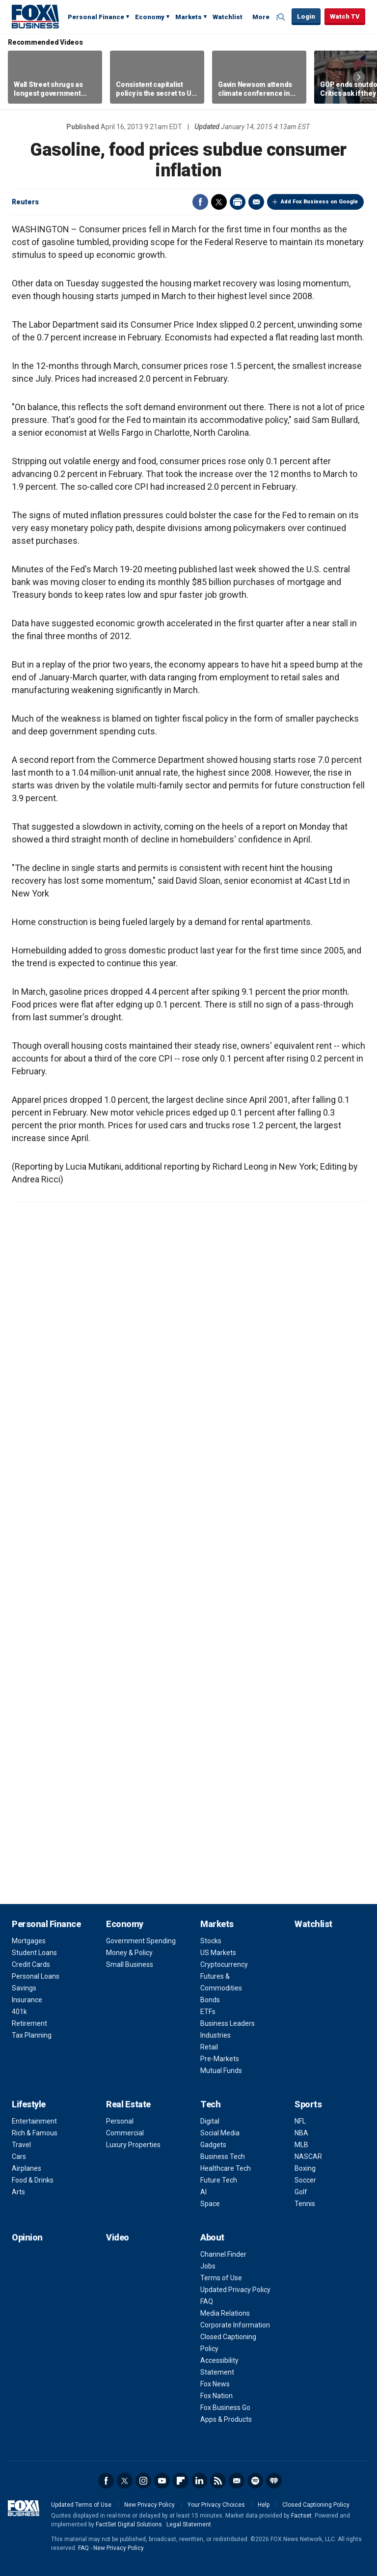 The width and height of the screenshot is (377, 2576). What do you see at coordinates (19, 2012) in the screenshot?
I see `401k` at bounding box center [19, 2012].